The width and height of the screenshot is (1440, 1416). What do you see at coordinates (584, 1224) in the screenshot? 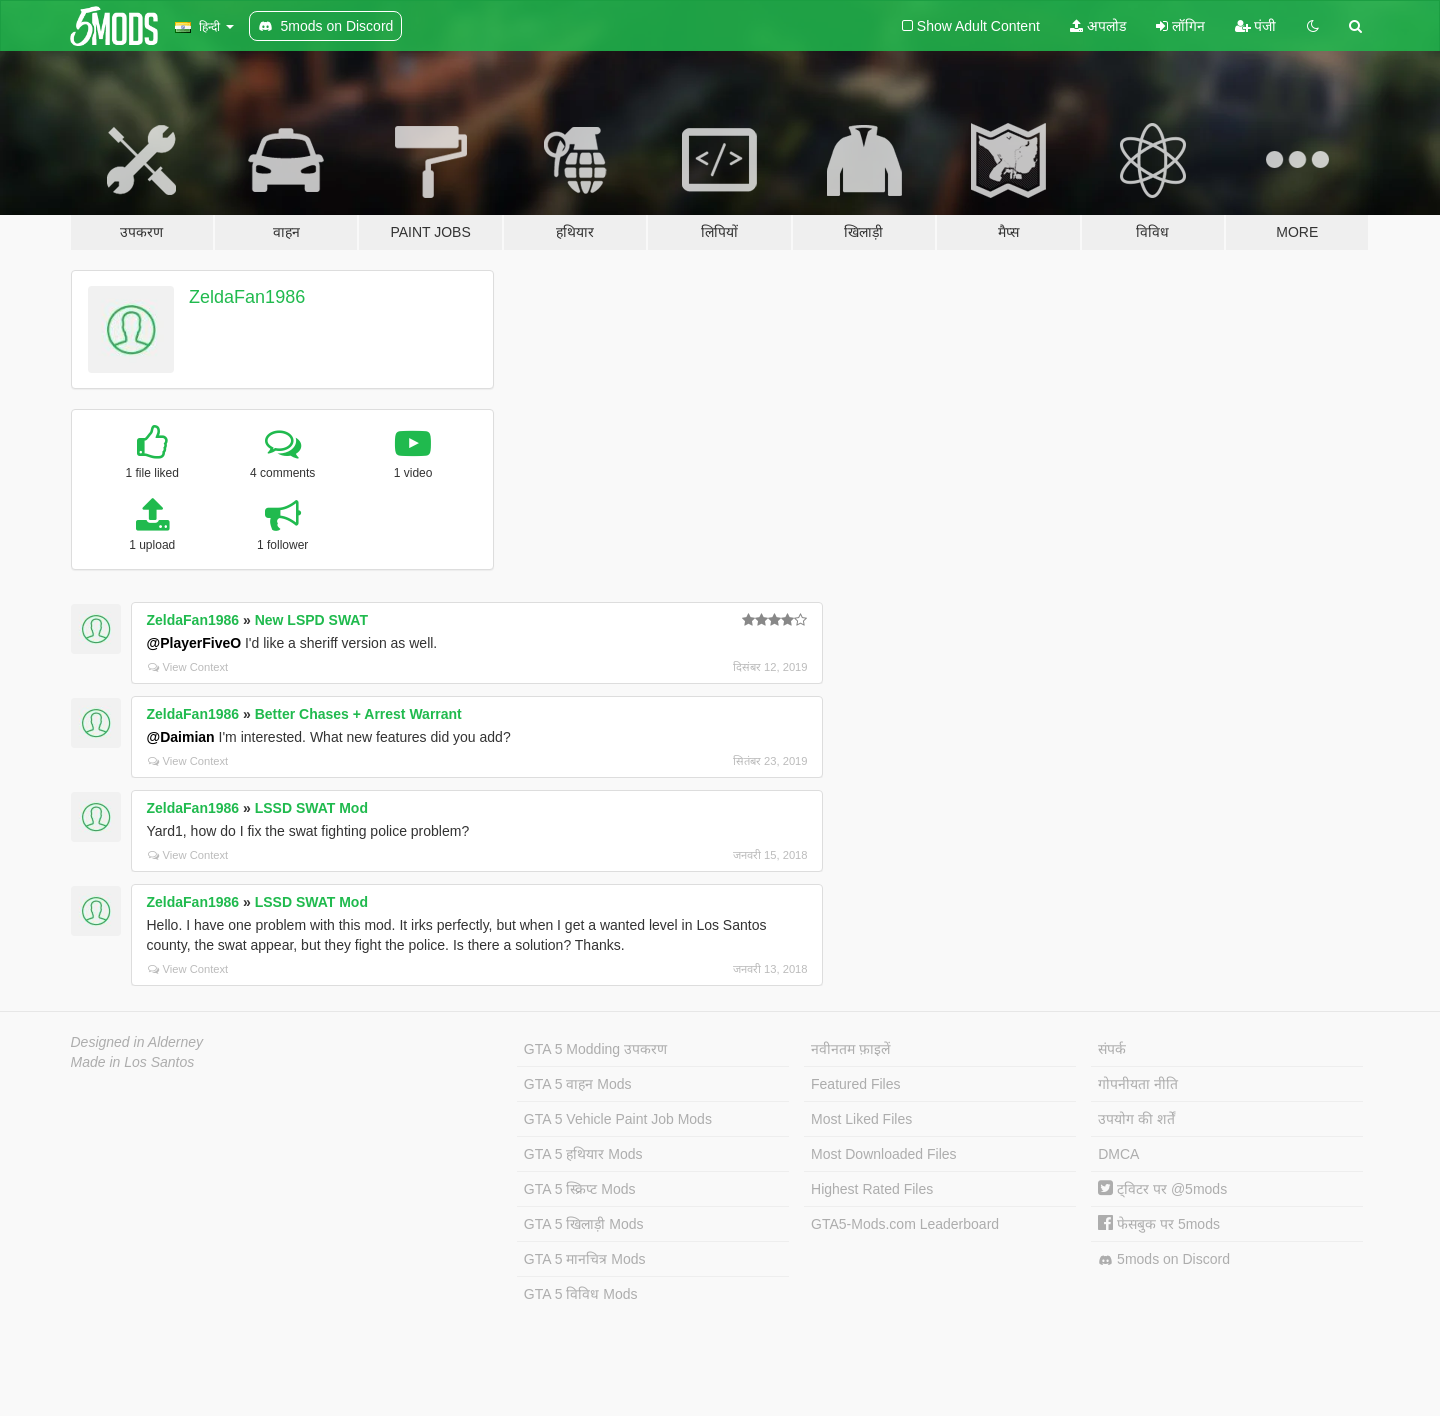
I see `GTA 5 खिलाड़ी Mods` at bounding box center [584, 1224].